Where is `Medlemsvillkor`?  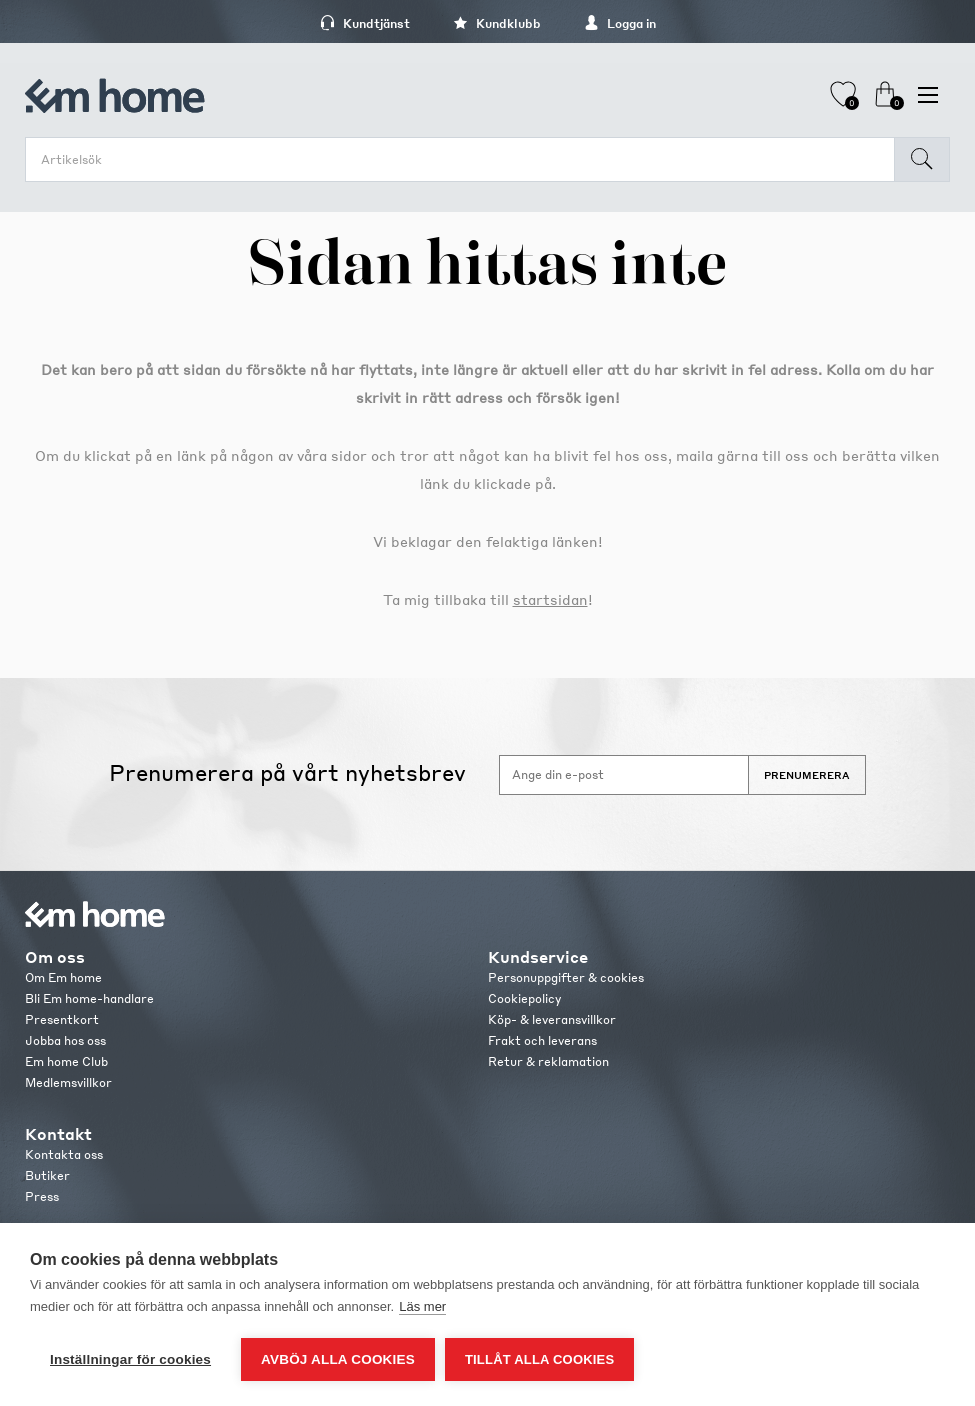 Medlemsvillkor is located at coordinates (68, 1082).